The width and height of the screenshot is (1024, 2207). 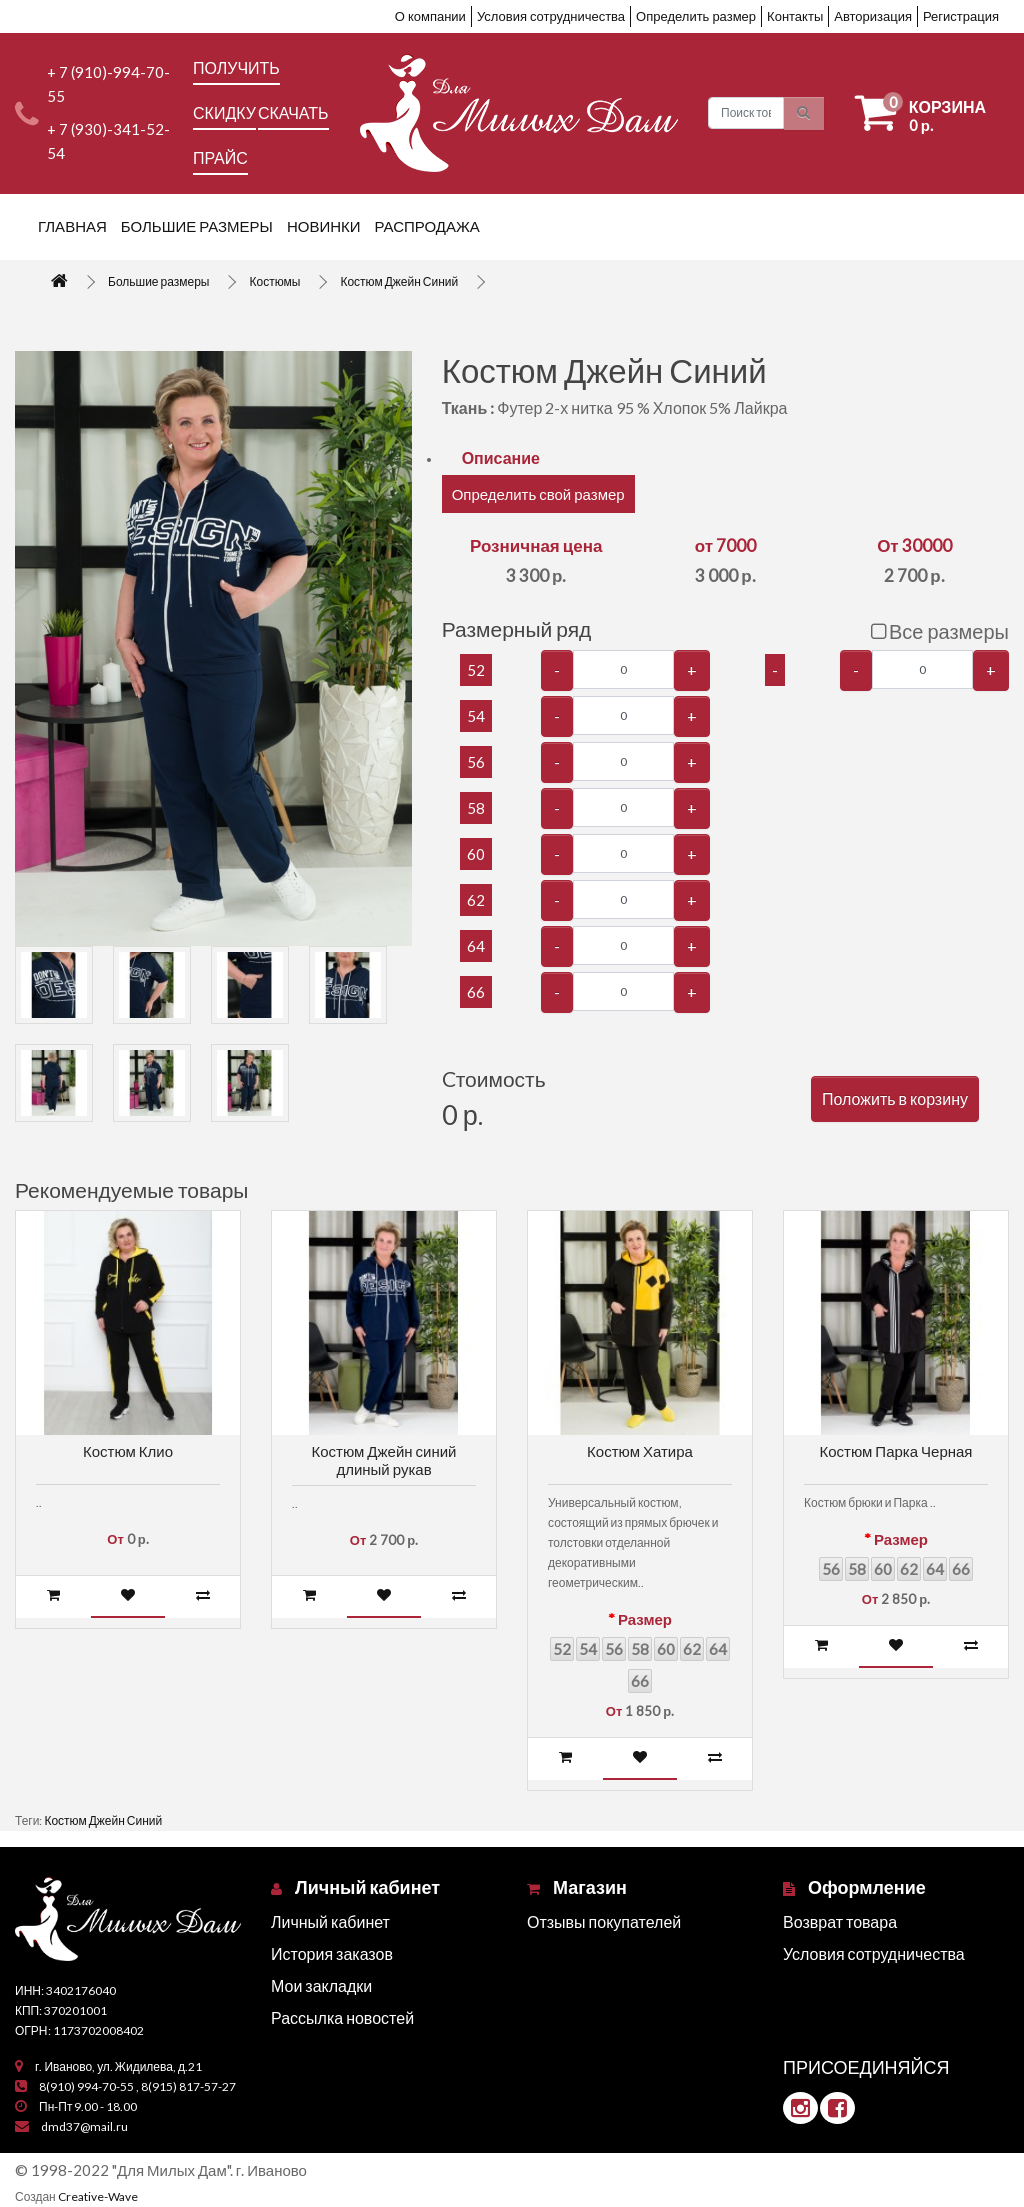 I want to click on Большие размеры, so click(x=197, y=226).